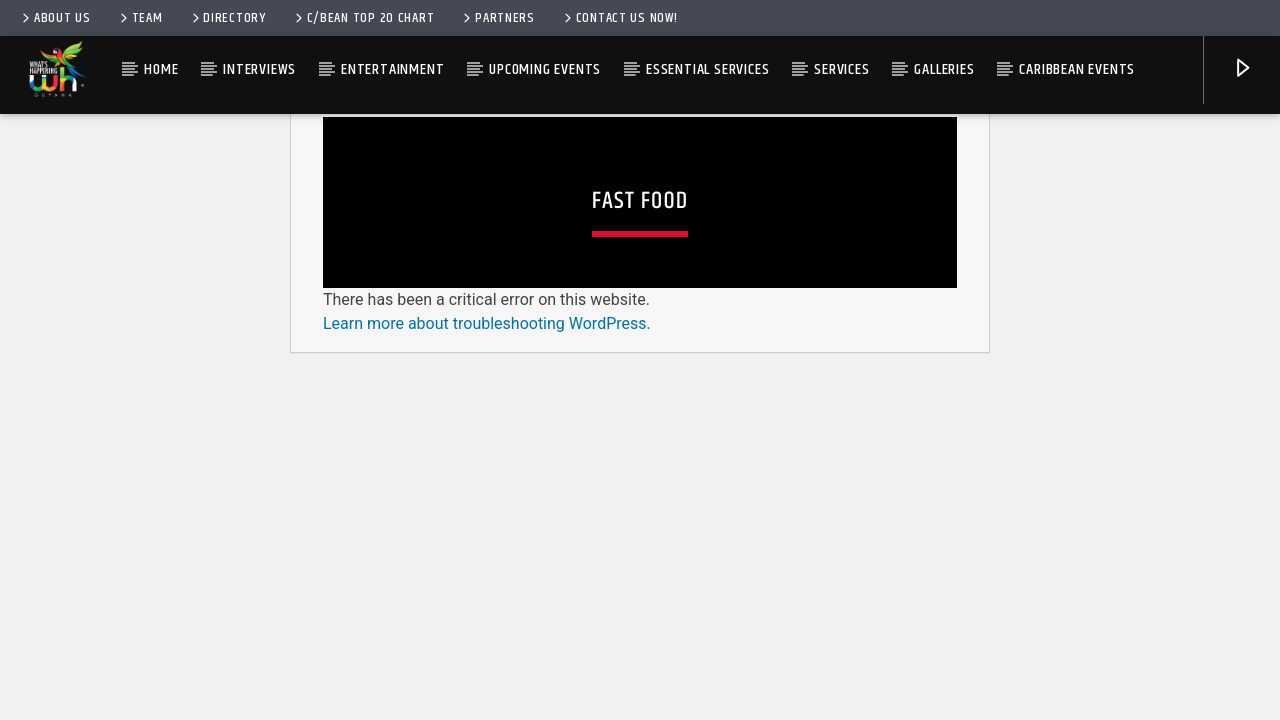 The height and width of the screenshot is (720, 1280). I want to click on Contact us now!, so click(619, 18).